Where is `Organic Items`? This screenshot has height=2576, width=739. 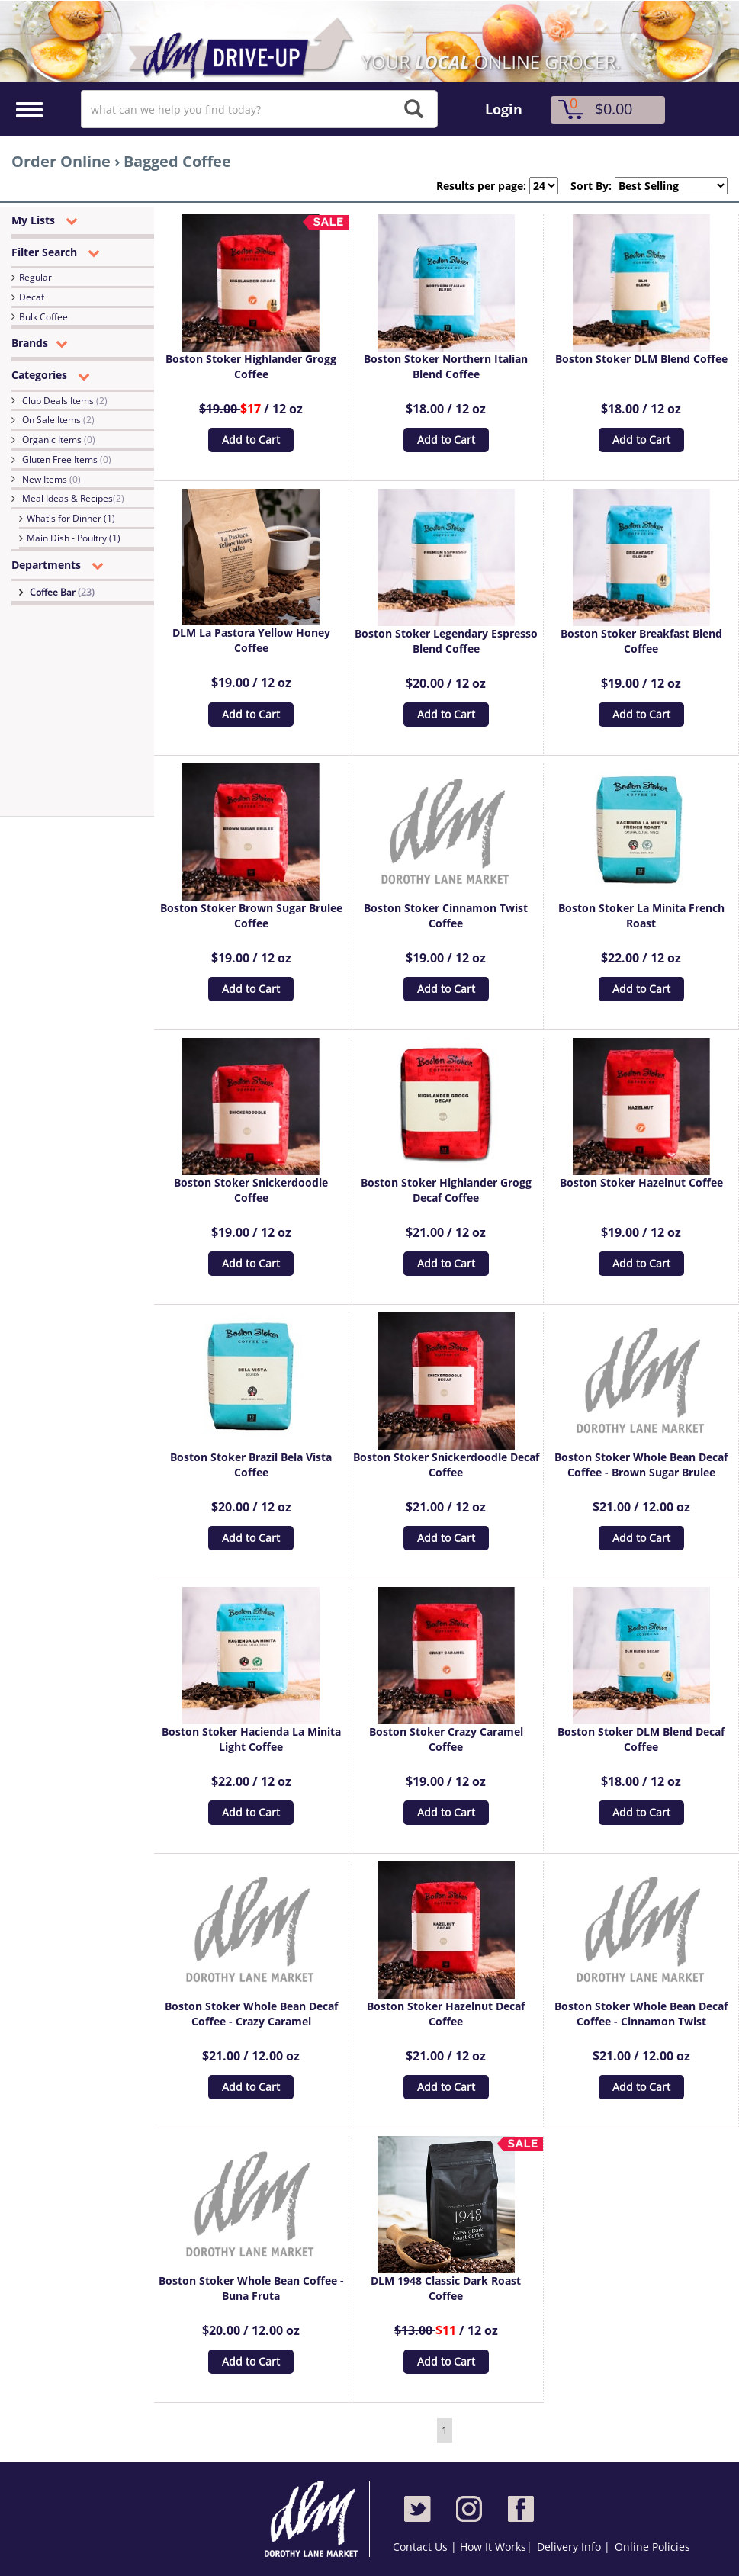 Organic Items is located at coordinates (58, 439).